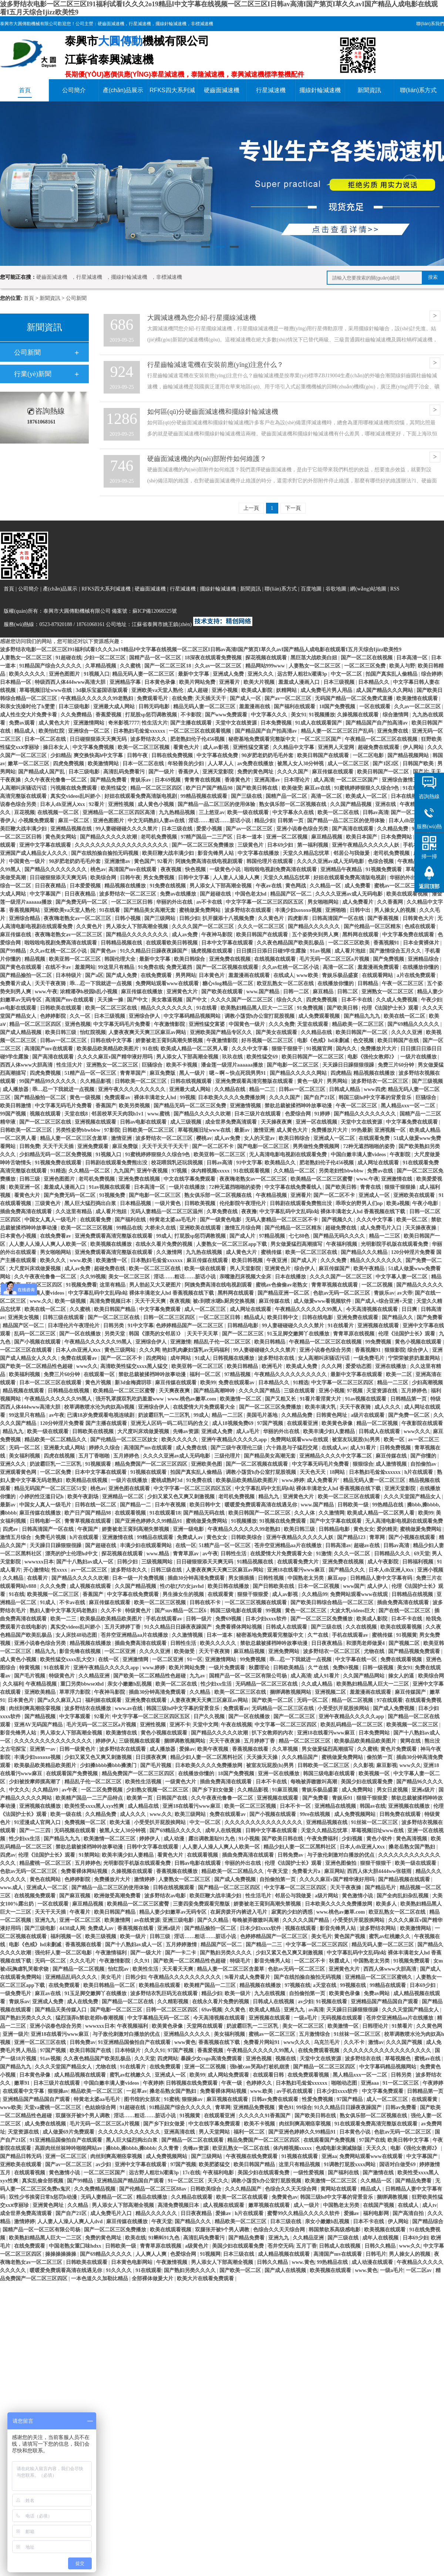 This screenshot has height=2576, width=444. What do you see at coordinates (156, 1537) in the screenshot?
I see `99精品在线观看` at bounding box center [156, 1537].